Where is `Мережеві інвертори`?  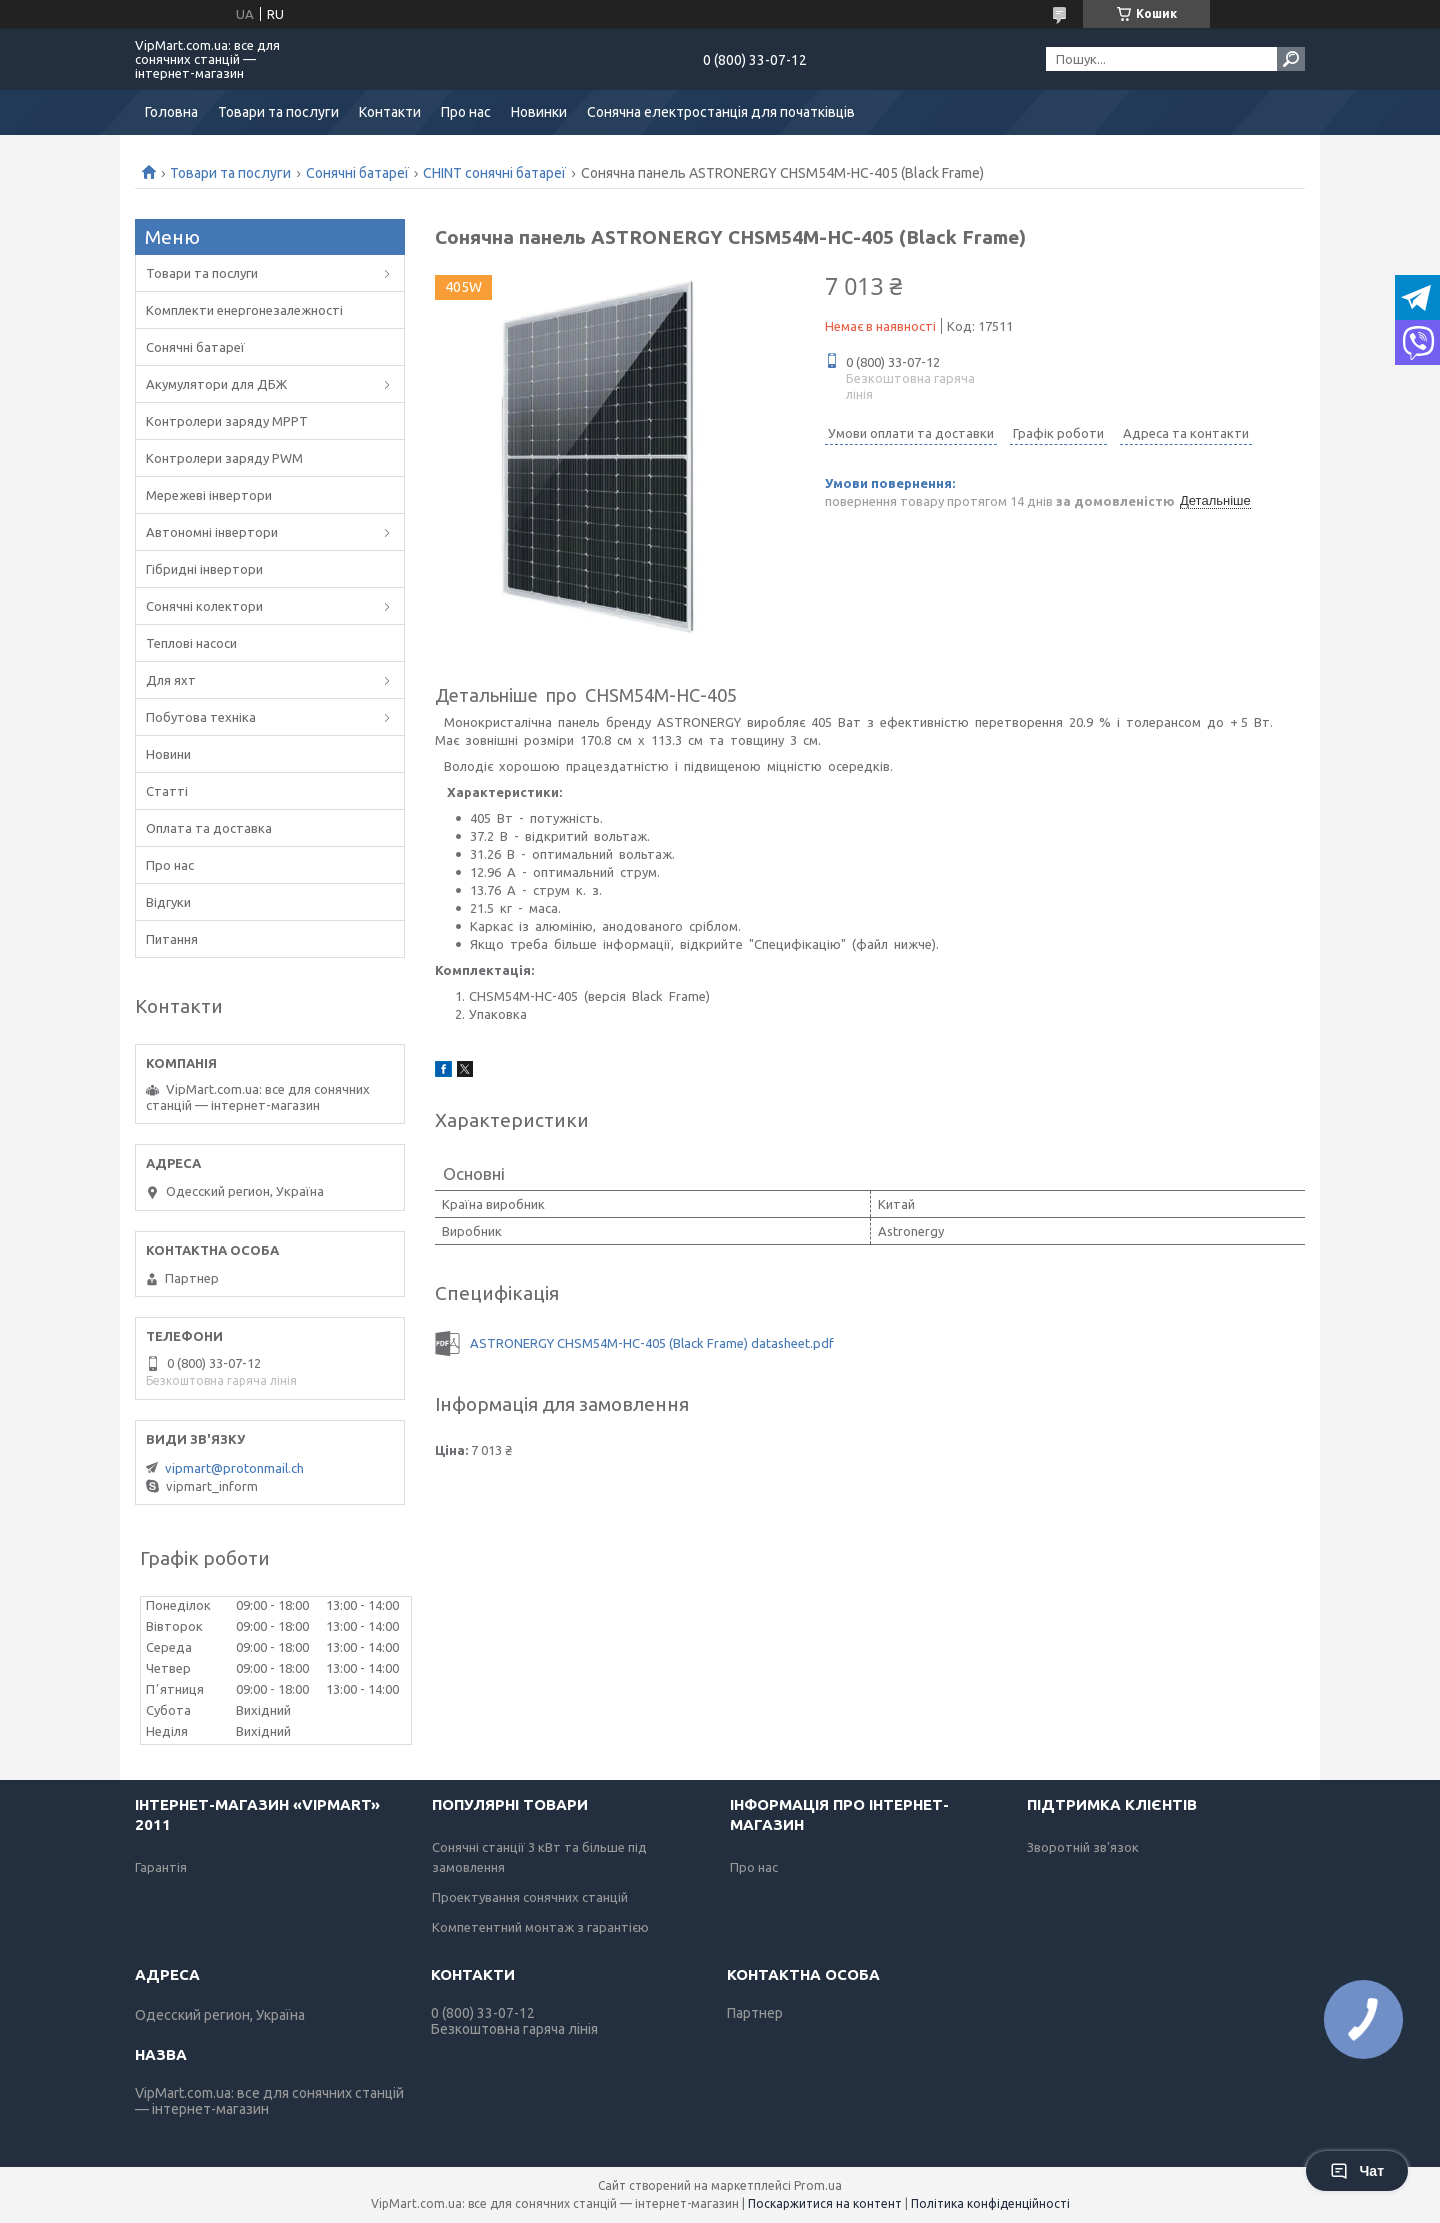 Мережеві інвертори is located at coordinates (209, 495).